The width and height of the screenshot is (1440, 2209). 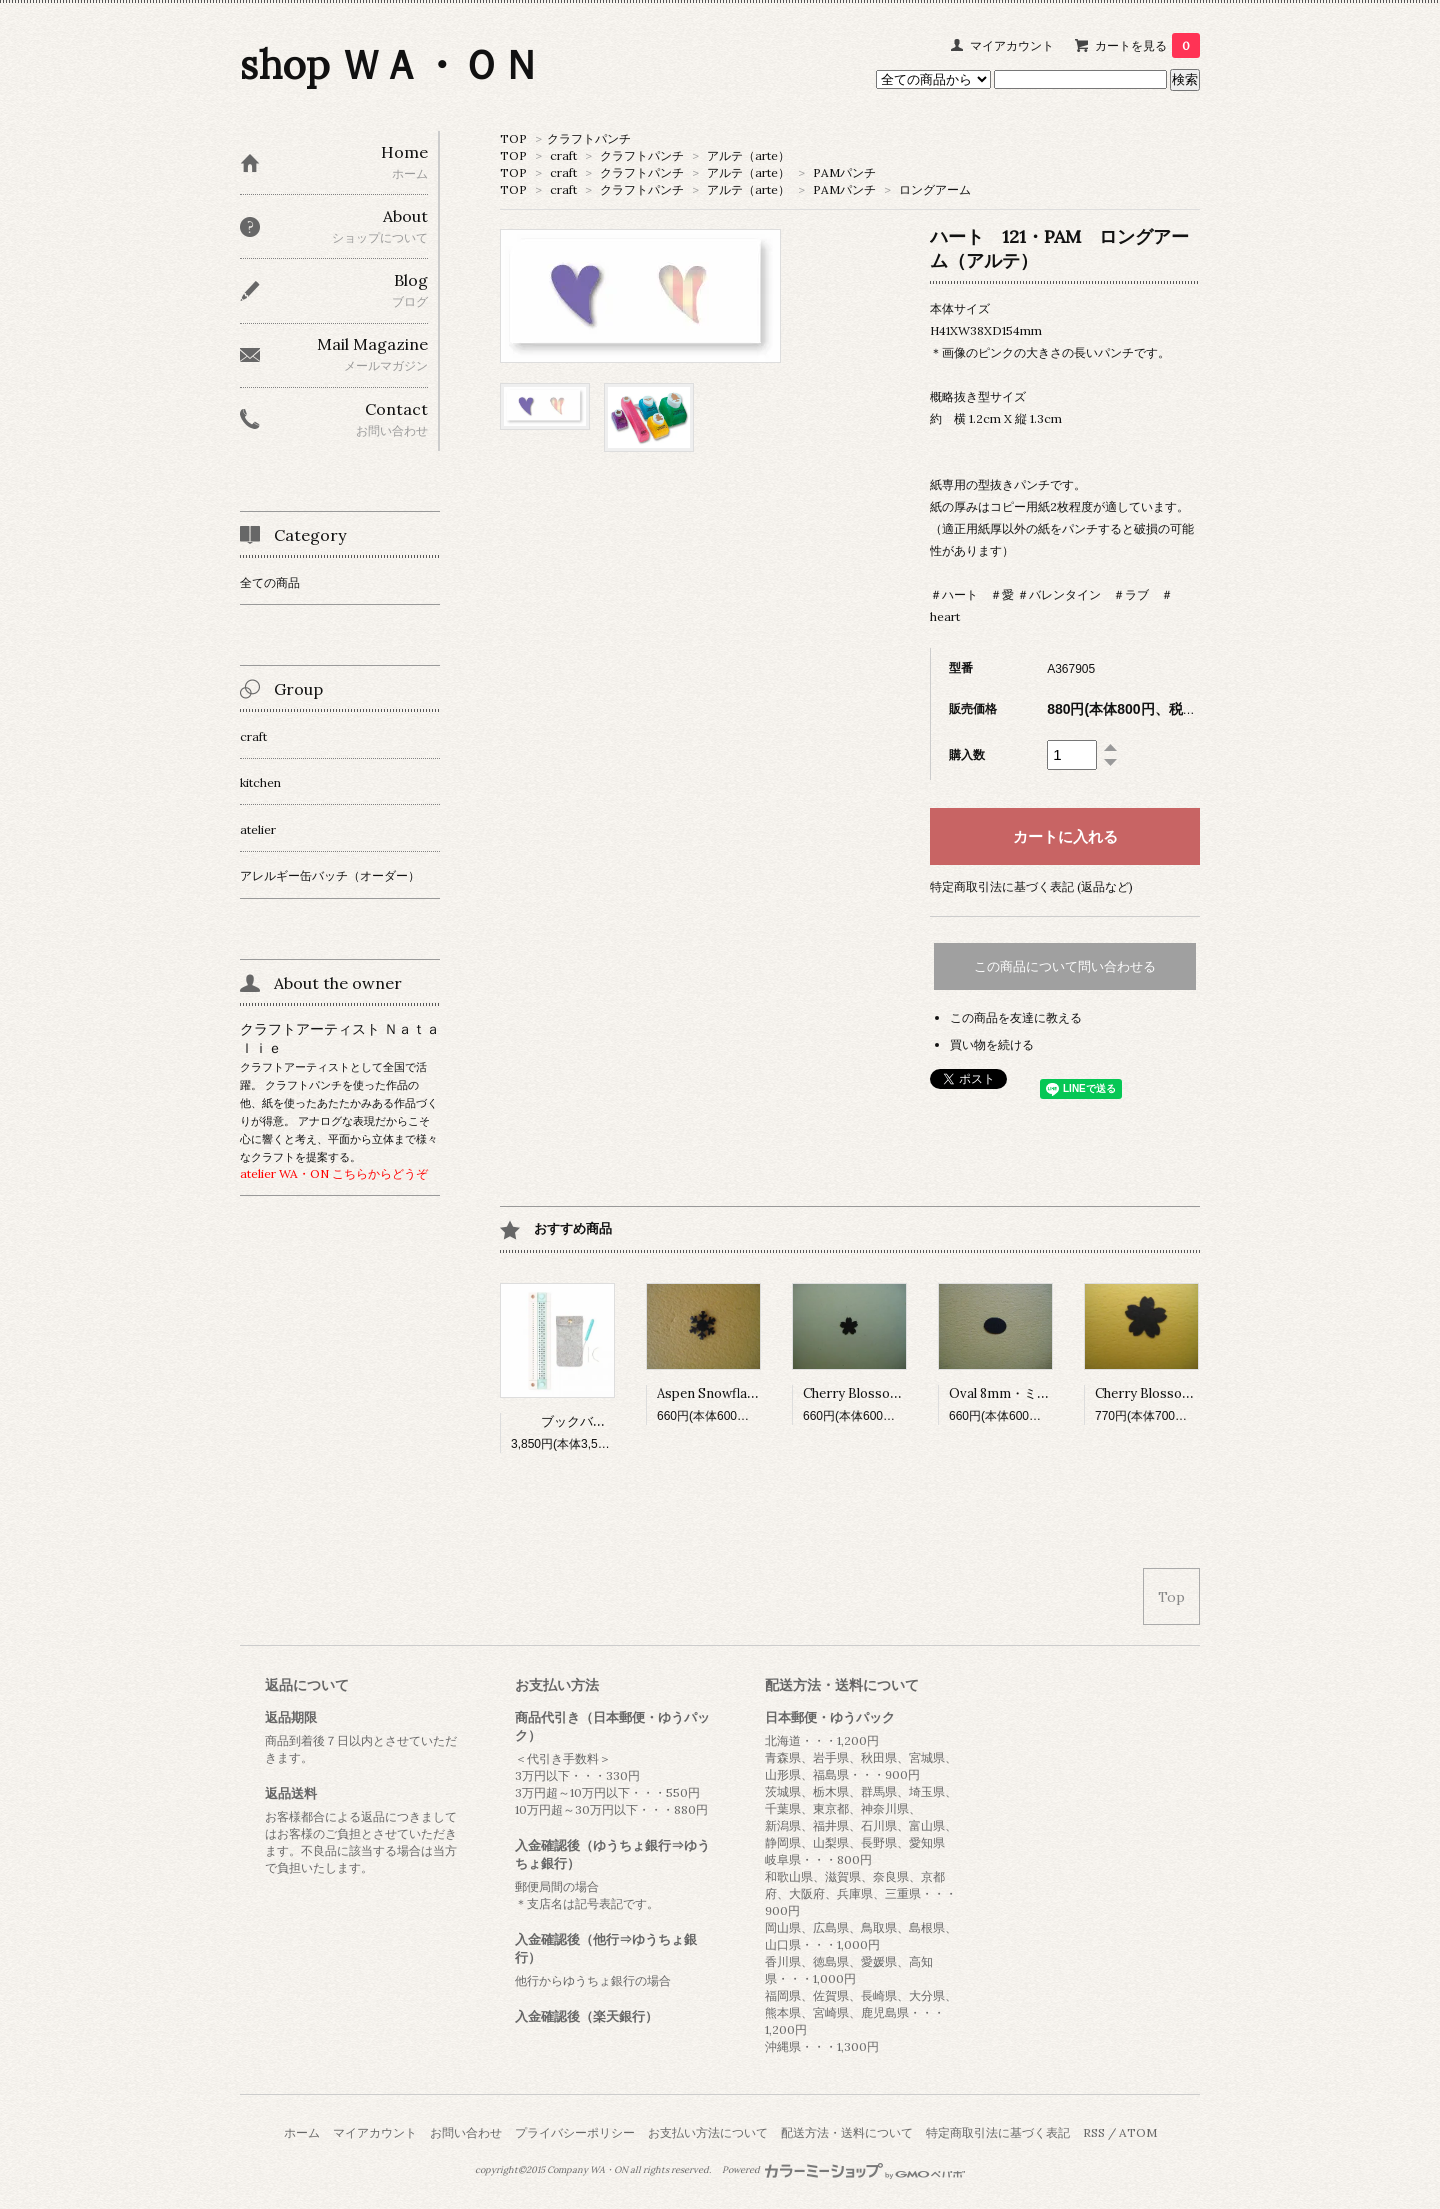 I want to click on shop ＷＡ・ＯＮ, so click(x=390, y=64).